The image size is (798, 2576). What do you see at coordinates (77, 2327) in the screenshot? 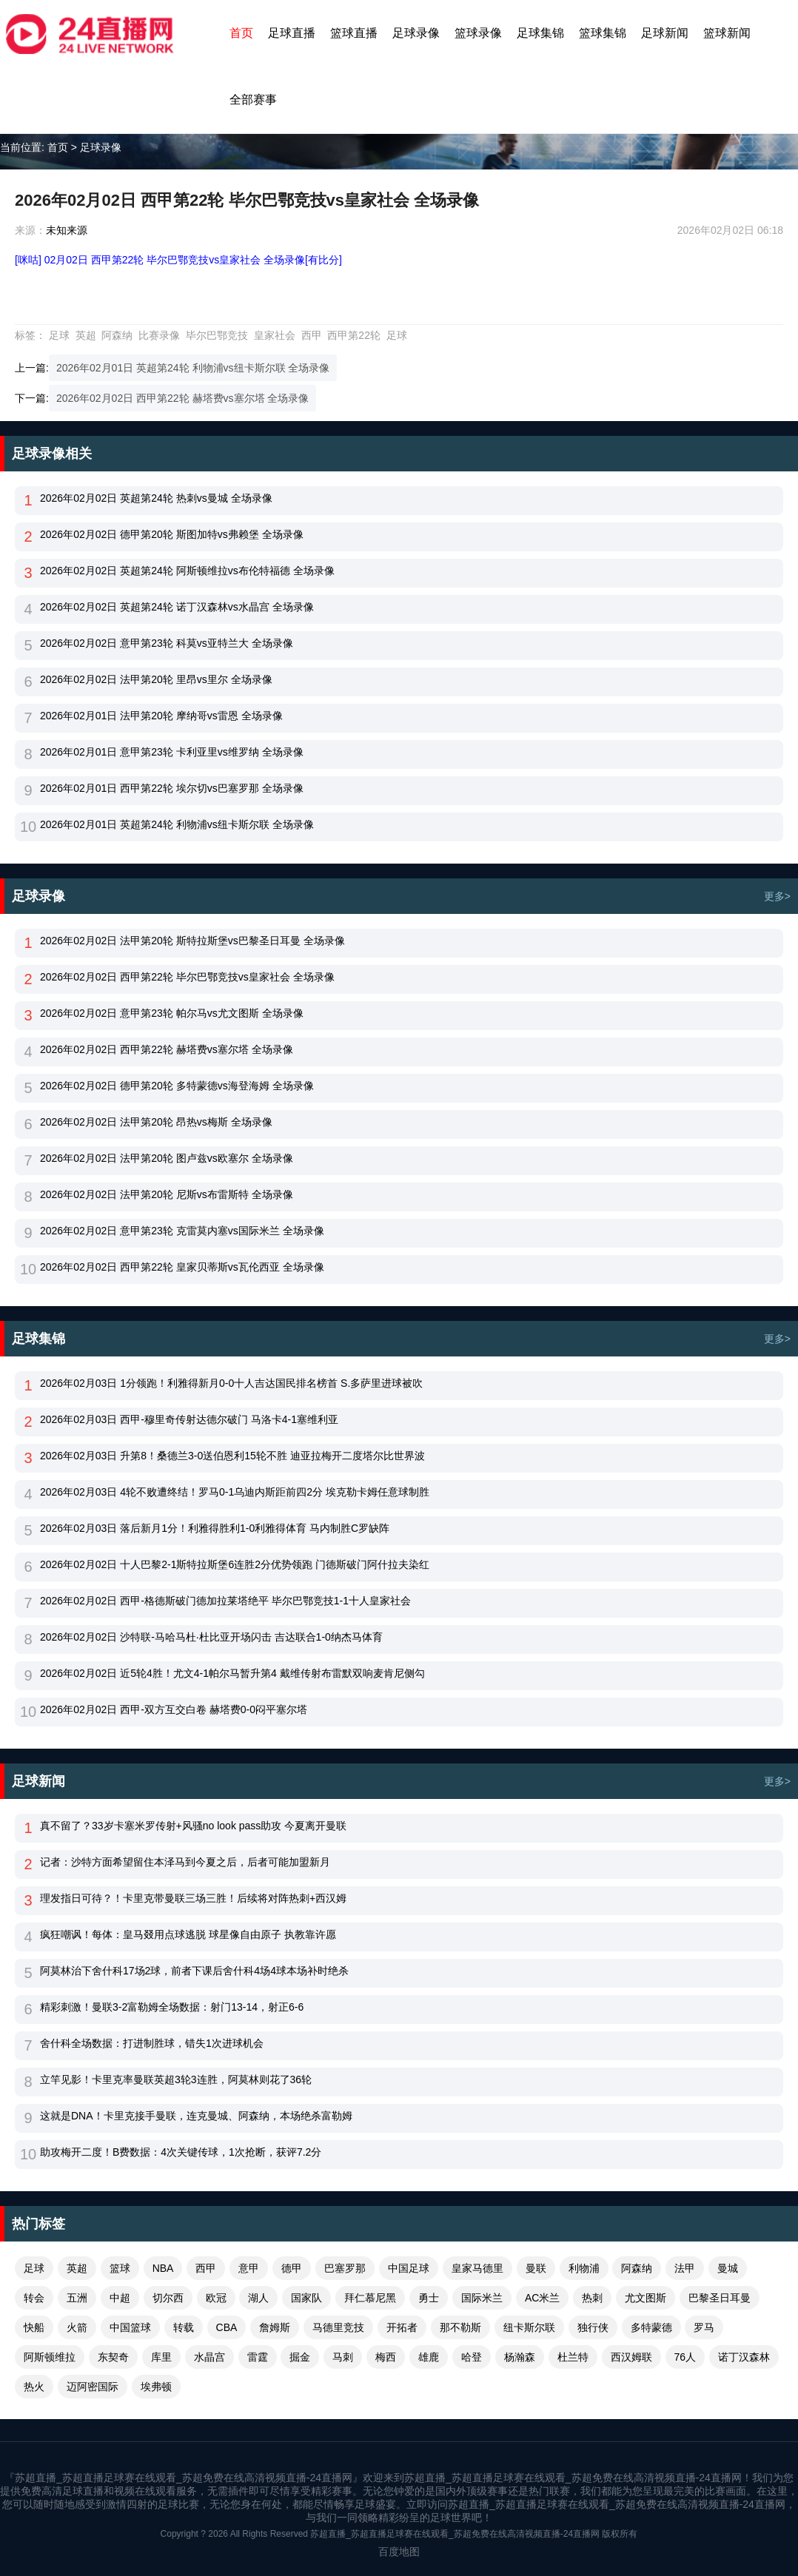
I see `火箭` at bounding box center [77, 2327].